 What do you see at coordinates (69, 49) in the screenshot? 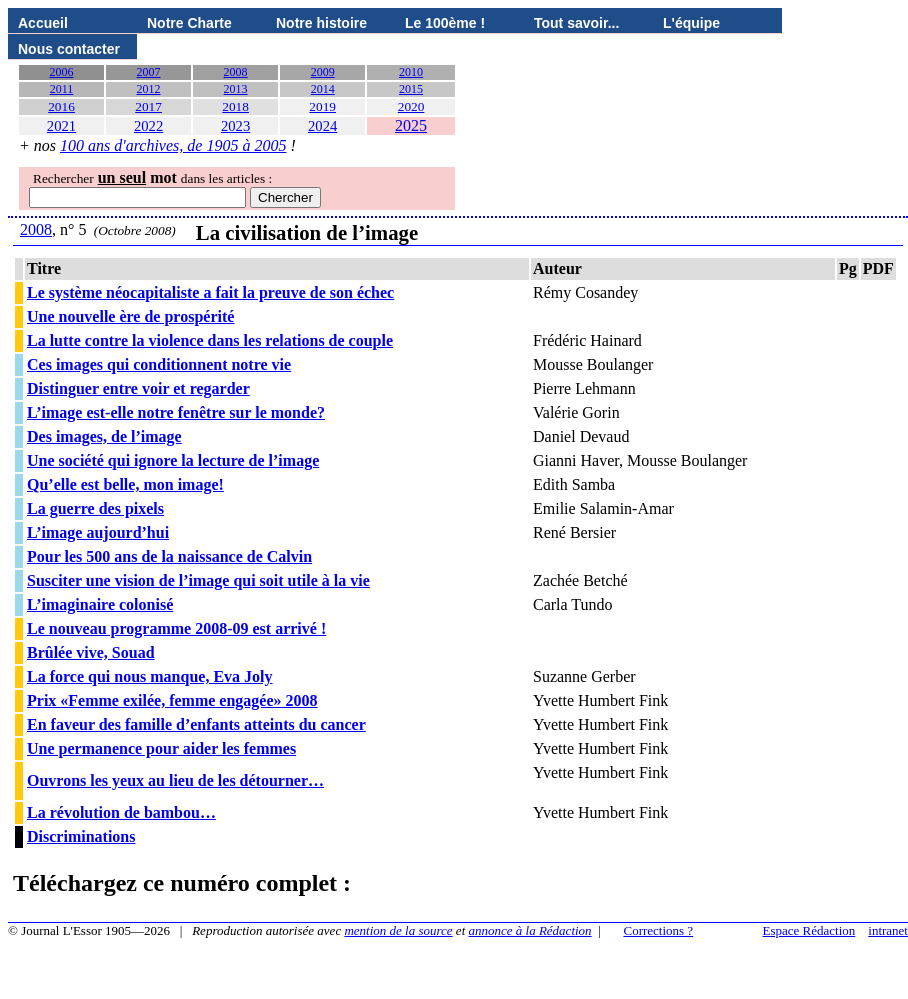
I see `Nous contacter` at bounding box center [69, 49].